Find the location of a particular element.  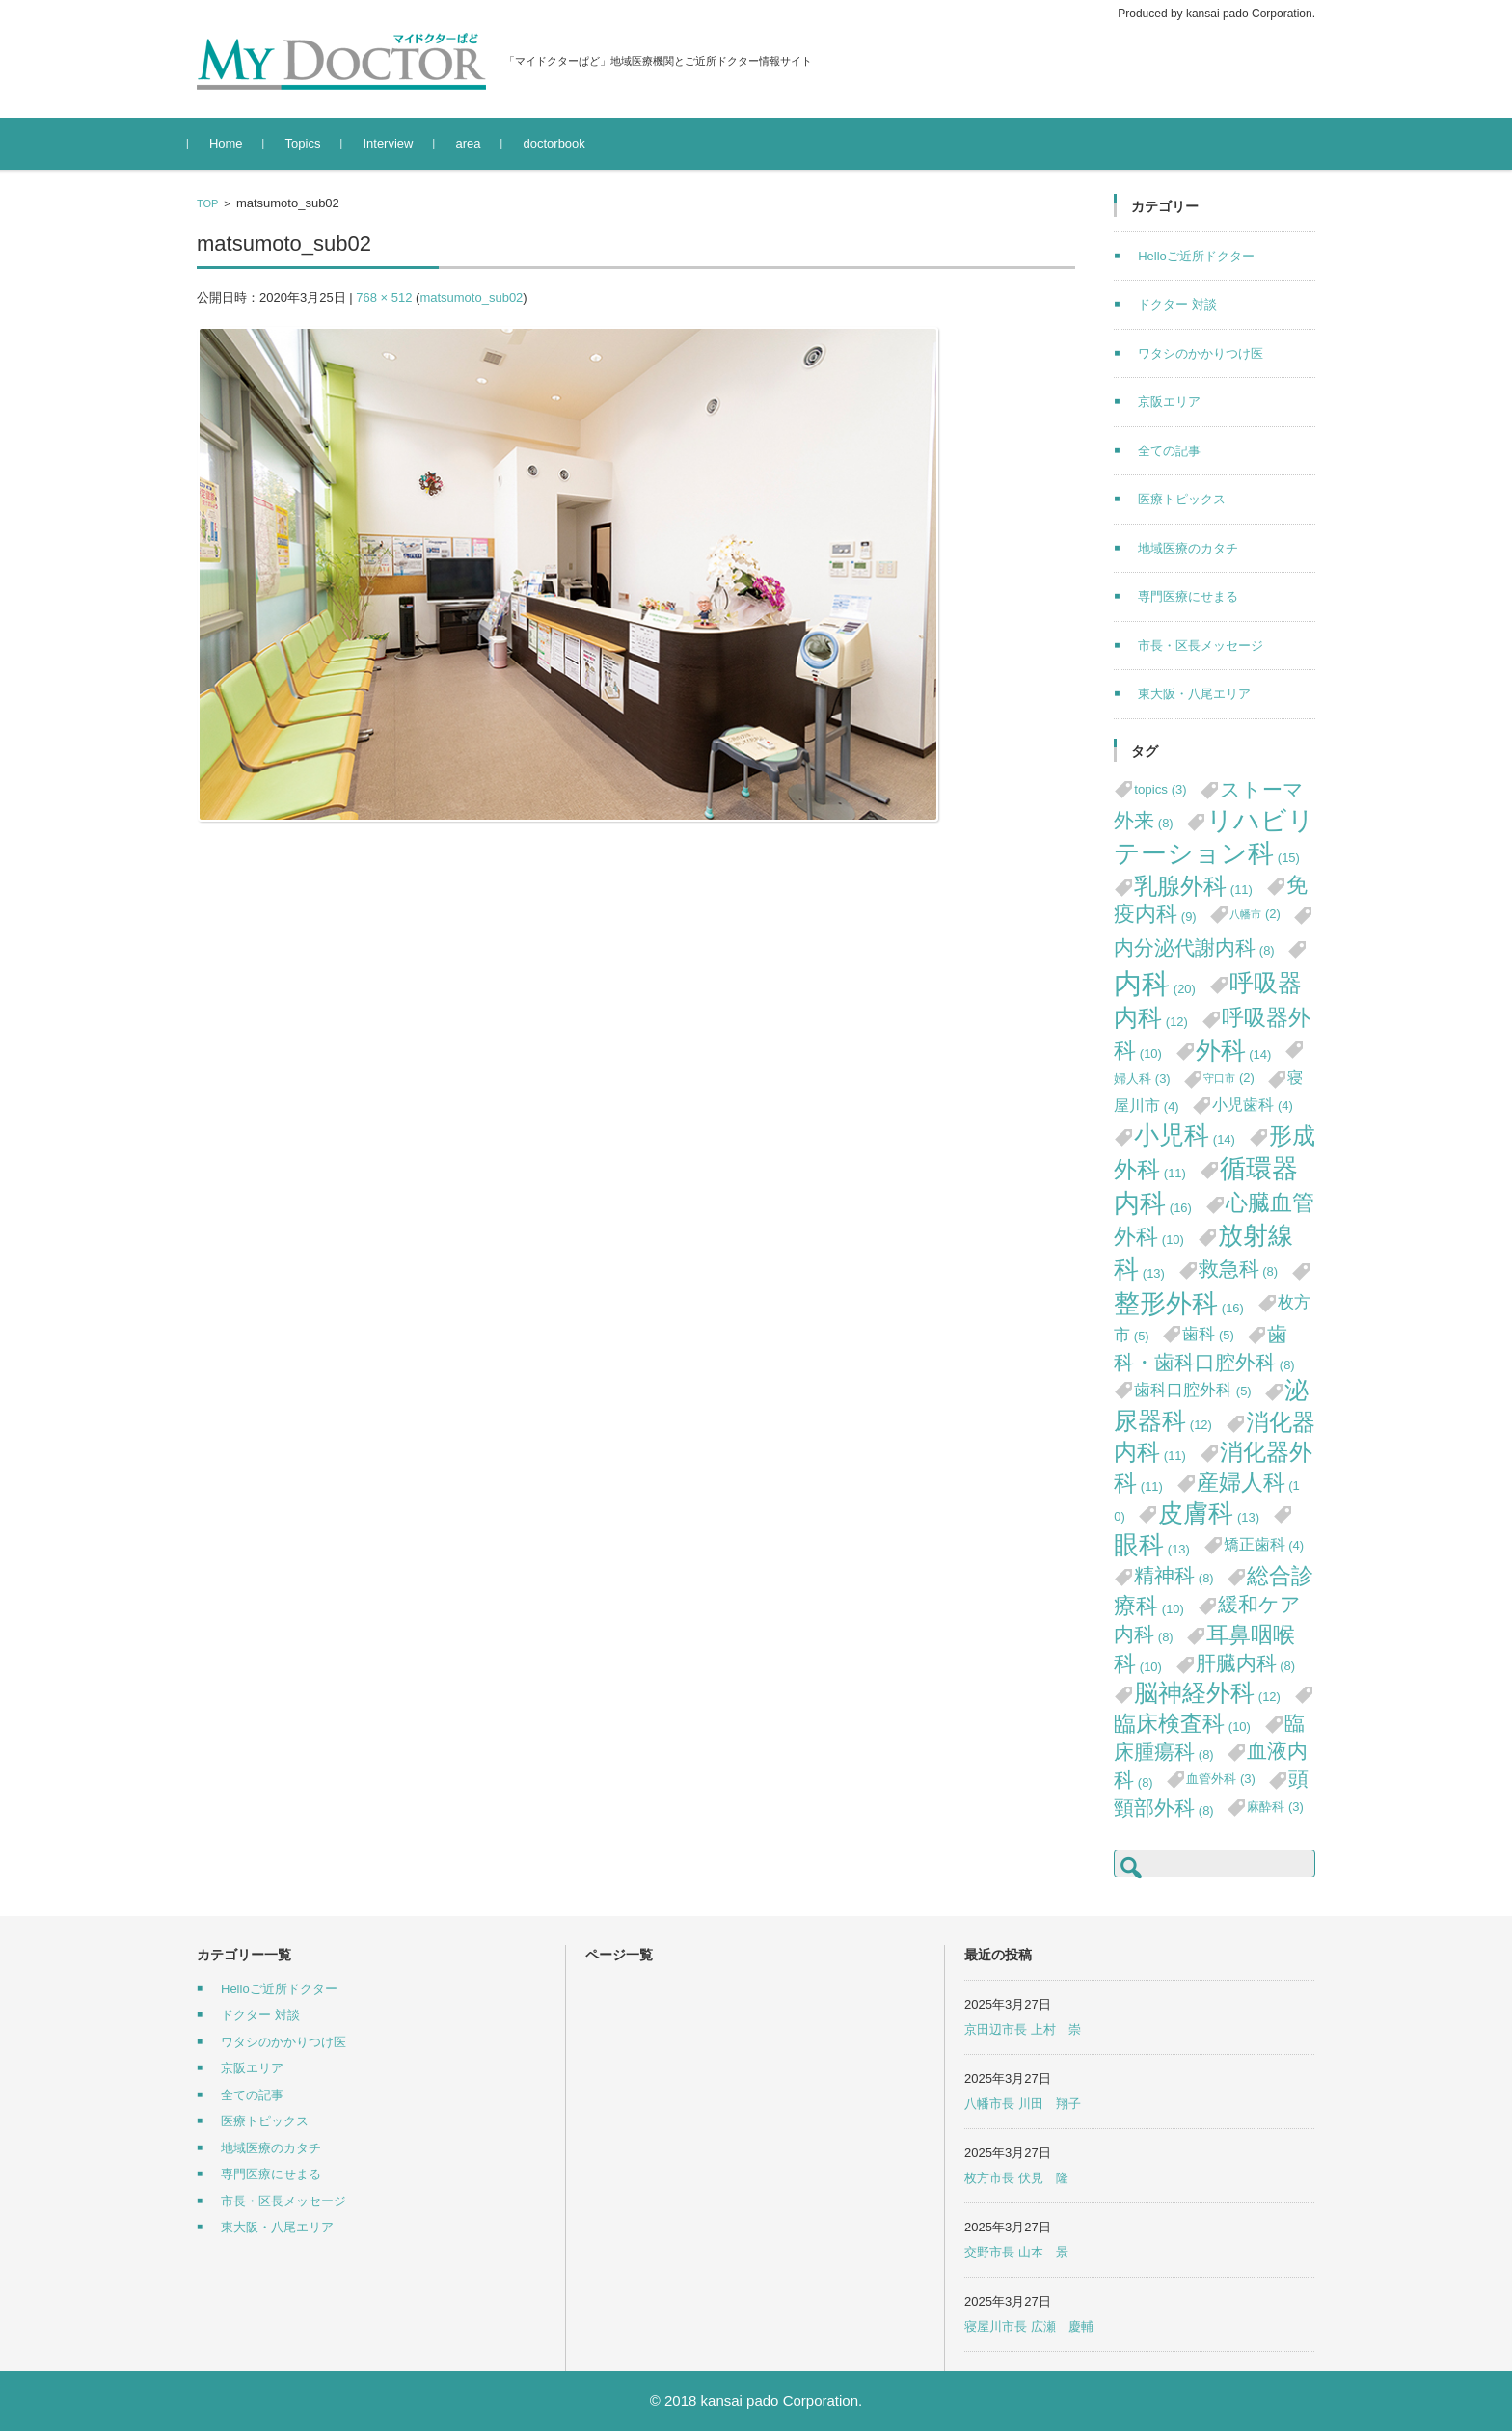

麻酔科 [麻酔科 (3個の項目)] is located at coordinates (1275, 1806).